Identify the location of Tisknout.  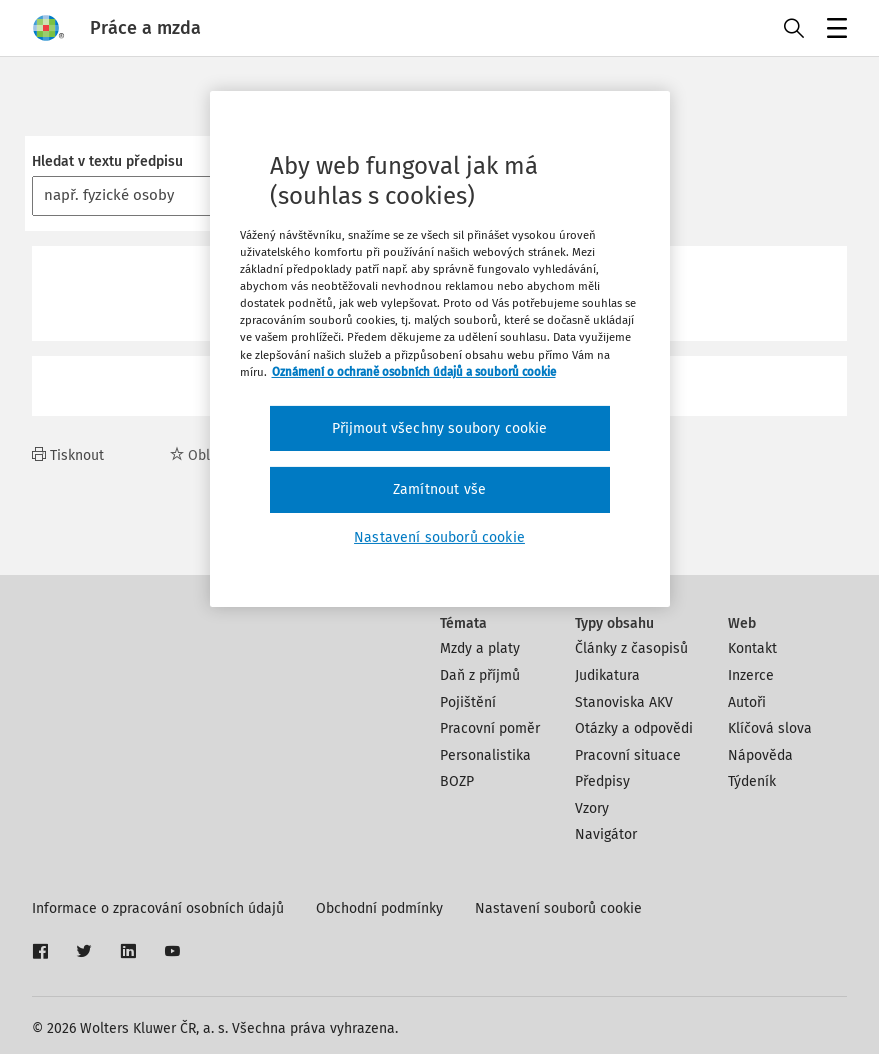
(68, 455).